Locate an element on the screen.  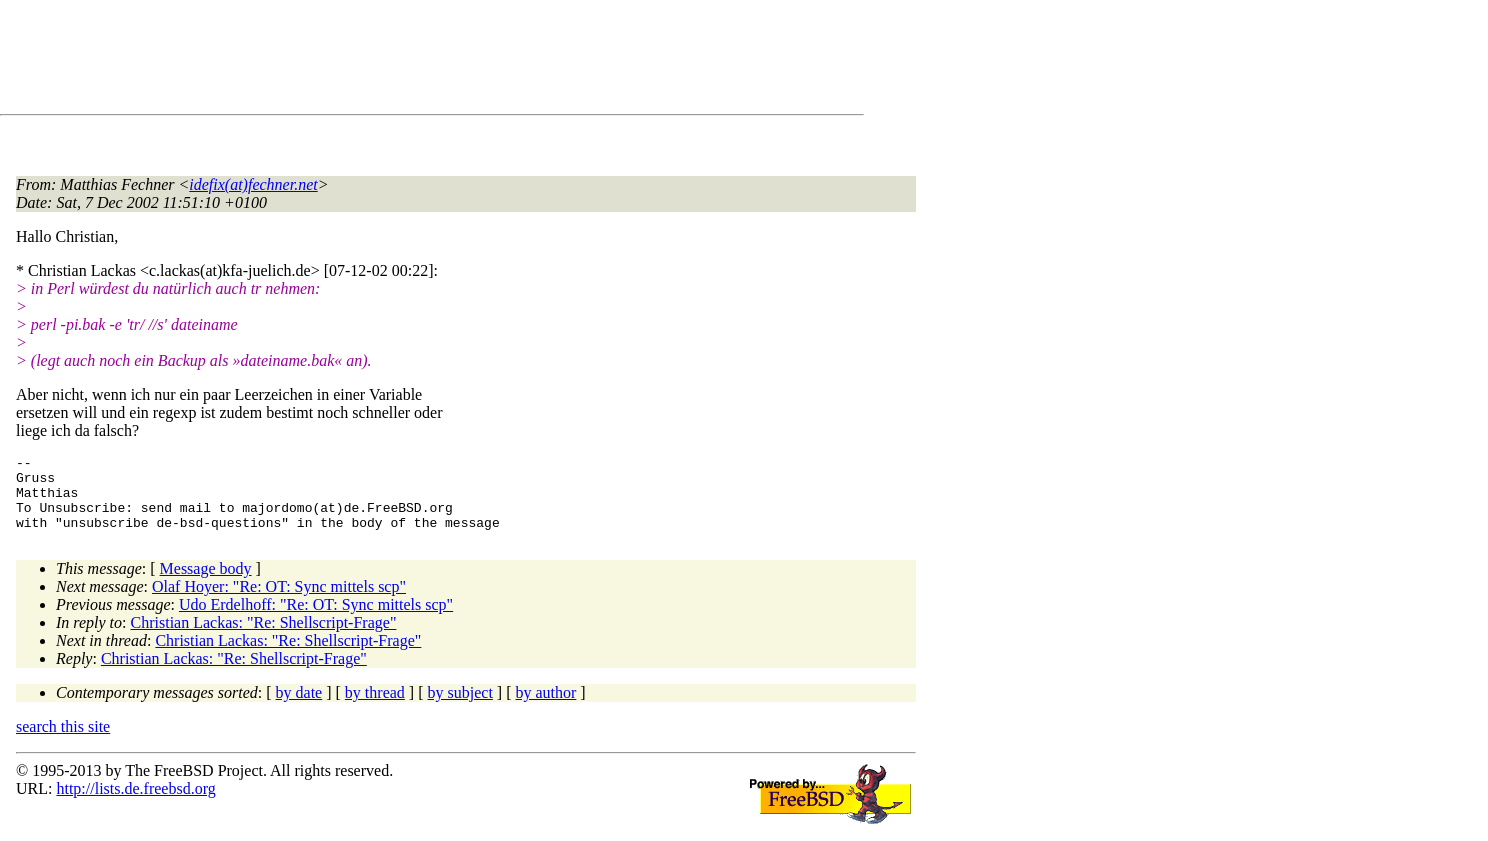
by author is located at coordinates (545, 707).